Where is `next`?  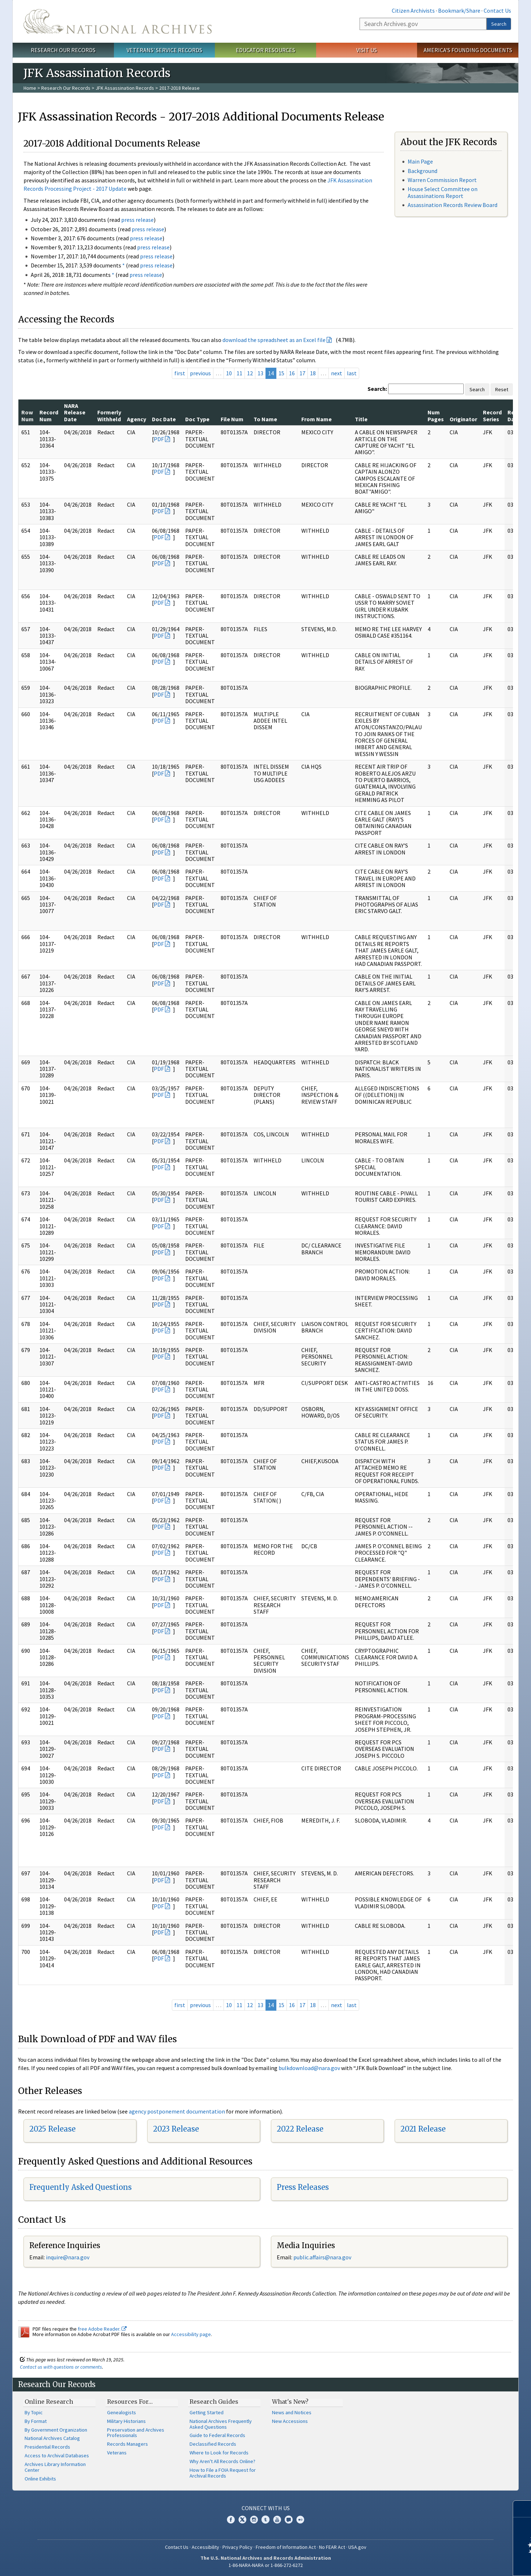
next is located at coordinates (336, 373).